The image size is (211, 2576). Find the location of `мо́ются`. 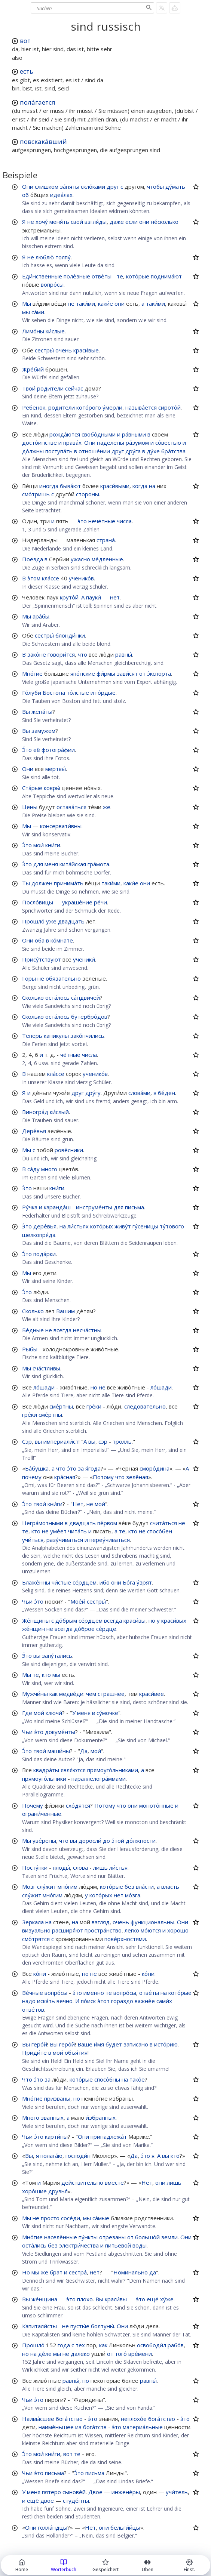

мо́ются is located at coordinates (151, 1930).